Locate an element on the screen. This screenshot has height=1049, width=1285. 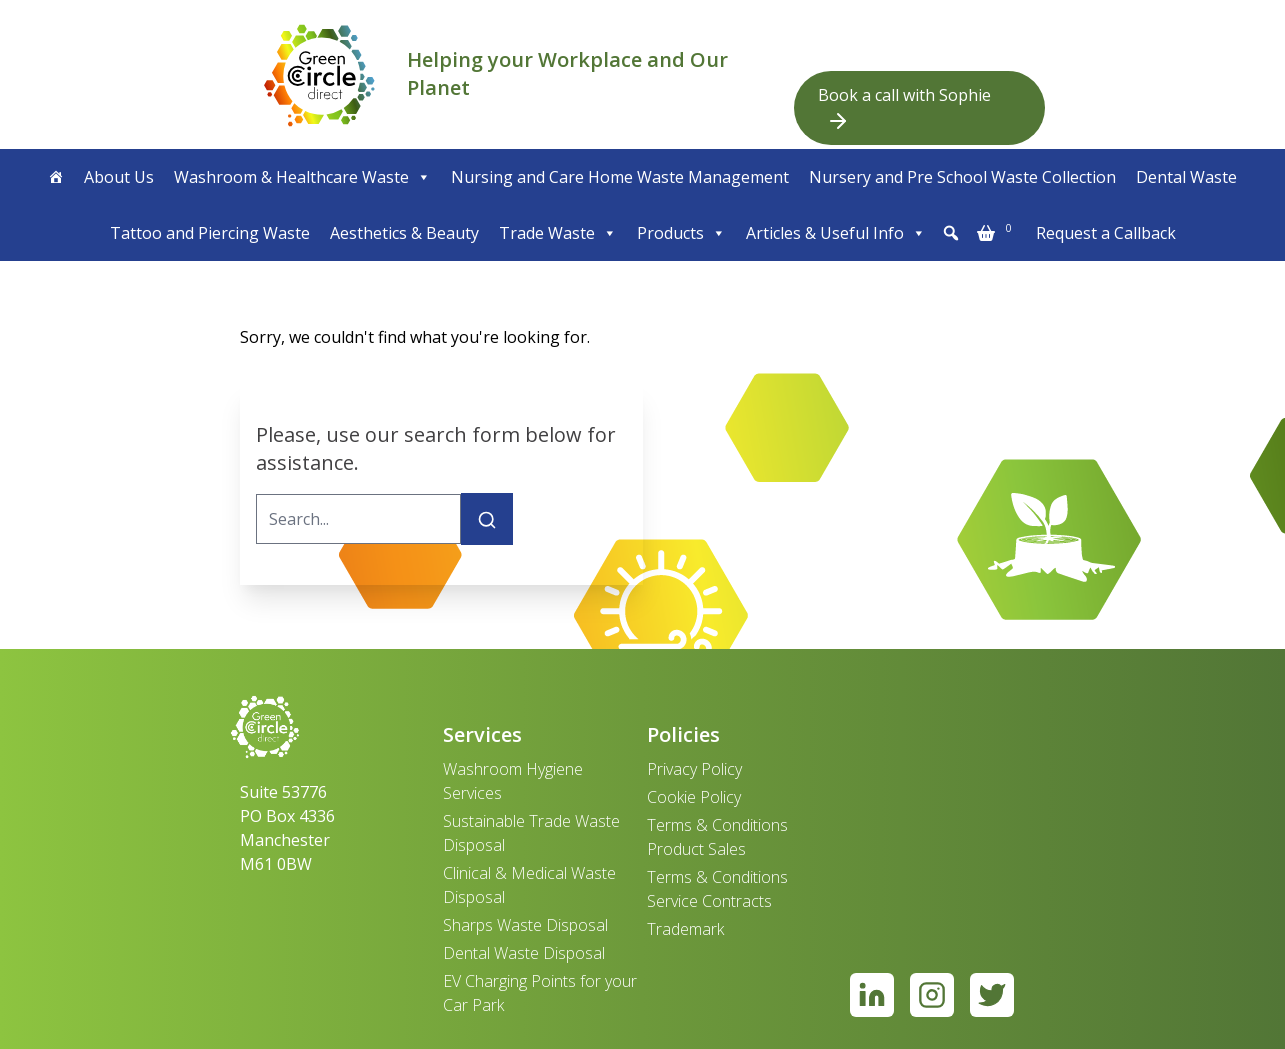
Dental Waste is located at coordinates (1186, 177).